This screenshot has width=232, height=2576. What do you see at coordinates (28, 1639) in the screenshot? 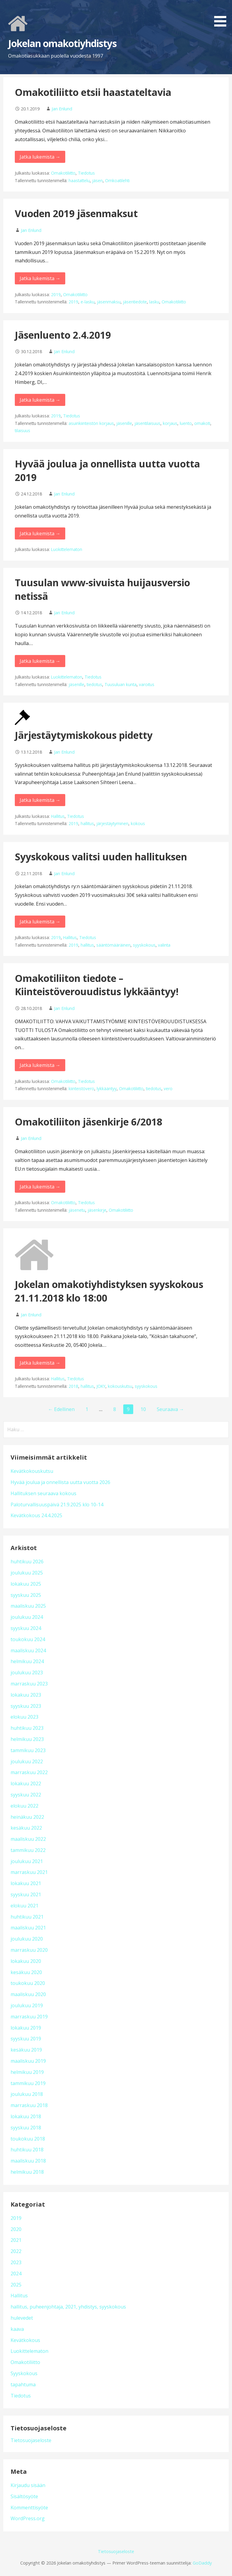
I see `toukokuu 2024` at bounding box center [28, 1639].